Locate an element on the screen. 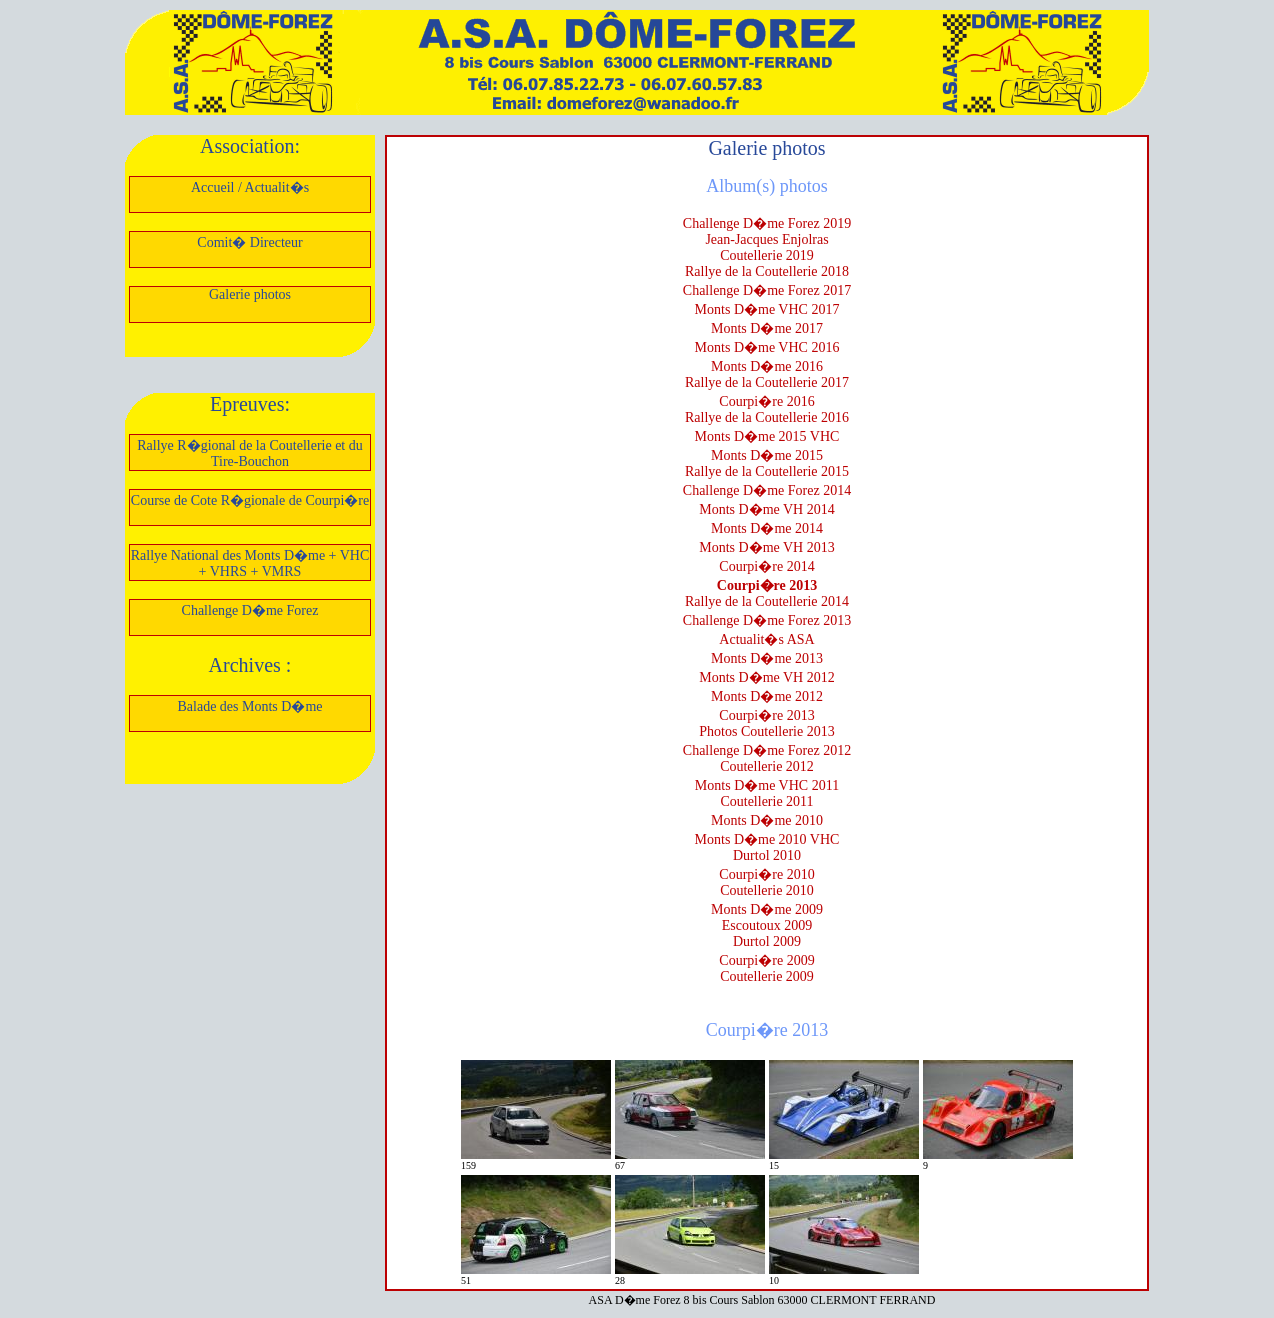 The height and width of the screenshot is (1318, 1274). Challenge D�me Forez 2019 is located at coordinates (767, 223).